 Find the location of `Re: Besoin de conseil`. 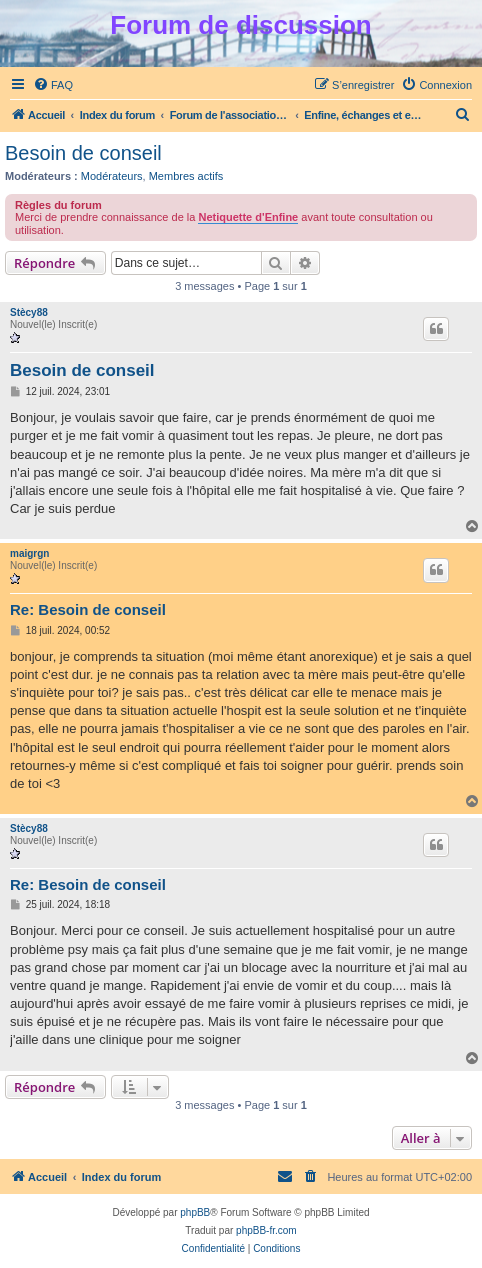

Re: Besoin de conseil is located at coordinates (88, 609).